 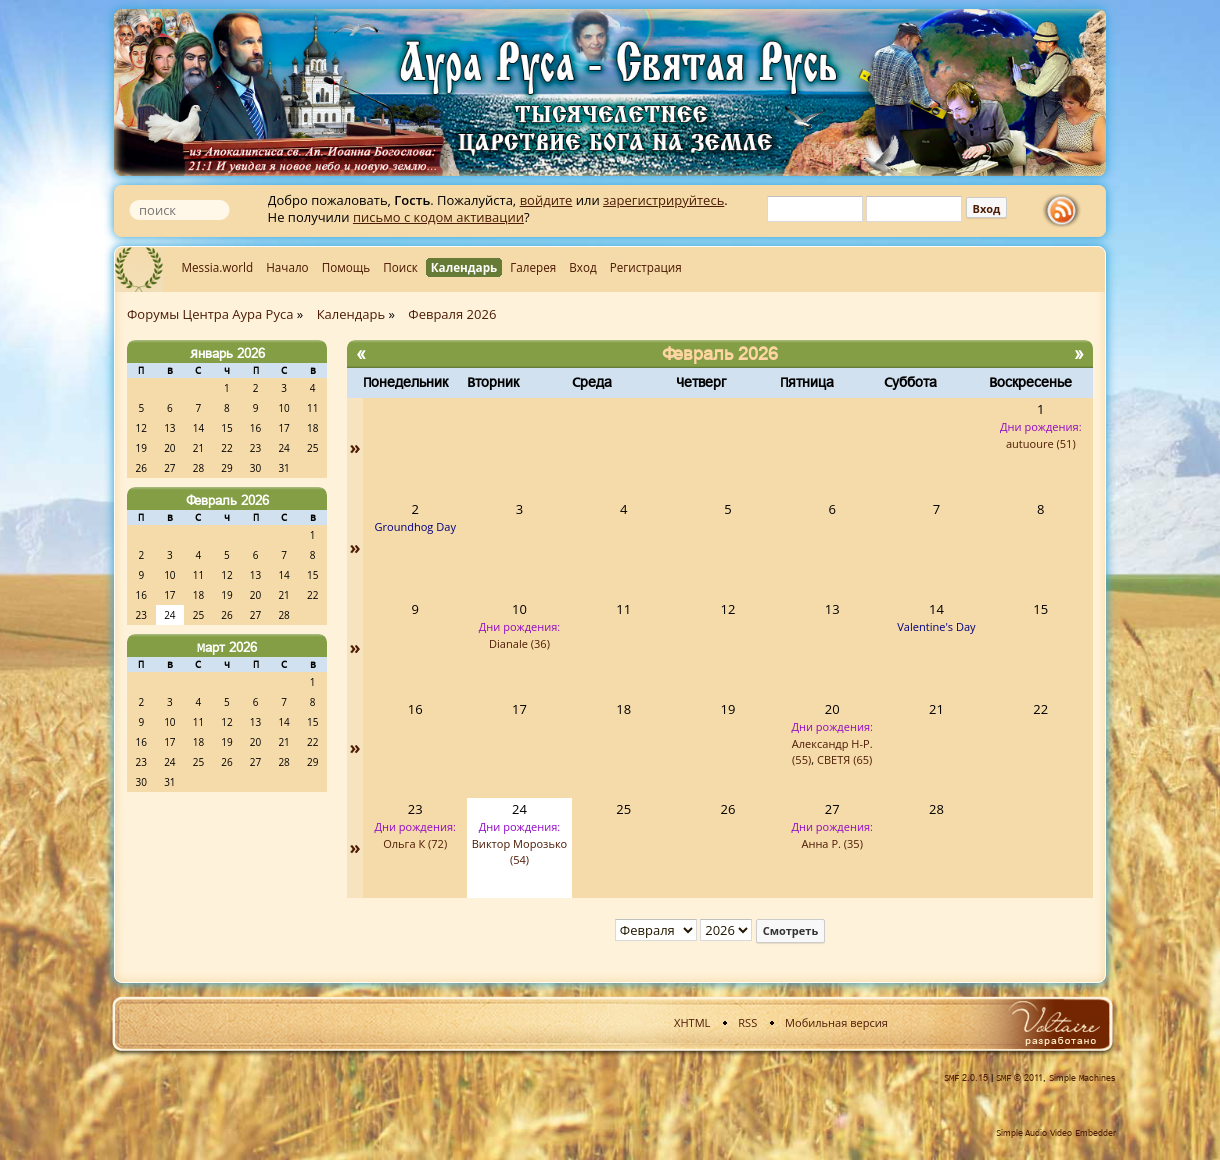 What do you see at coordinates (227, 500) in the screenshot?
I see `Февраль 2026` at bounding box center [227, 500].